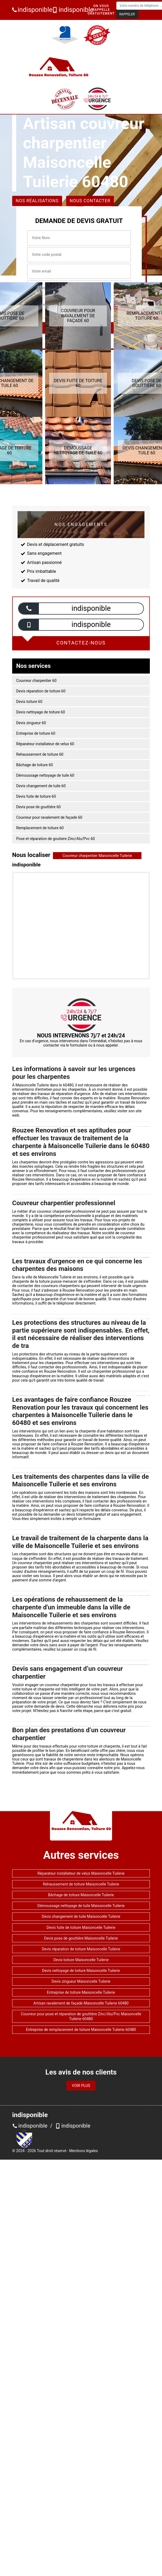 The width and height of the screenshot is (162, 2576). Describe the element at coordinates (39, 754) in the screenshot. I see `Rehaussement de toiture 60` at that location.